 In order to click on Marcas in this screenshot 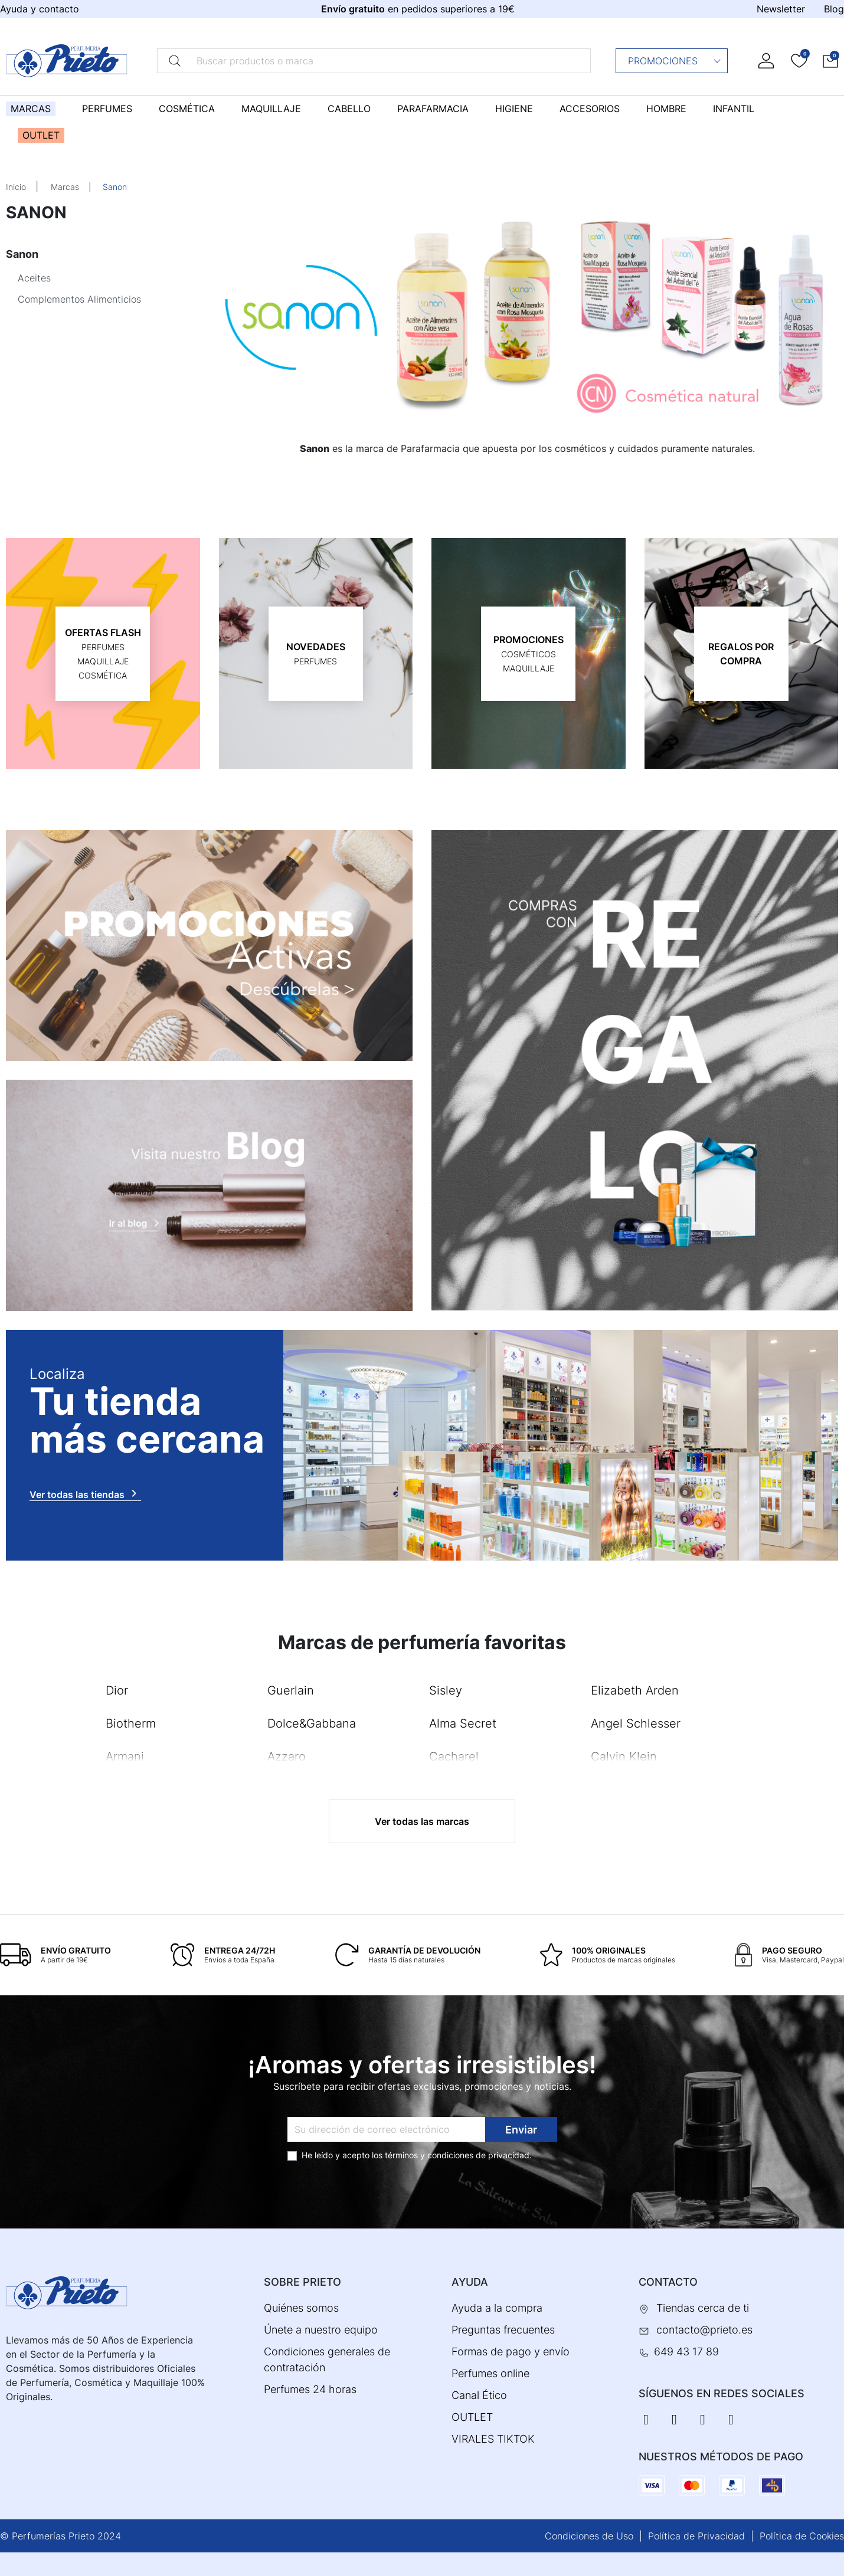, I will do `click(65, 187)`.